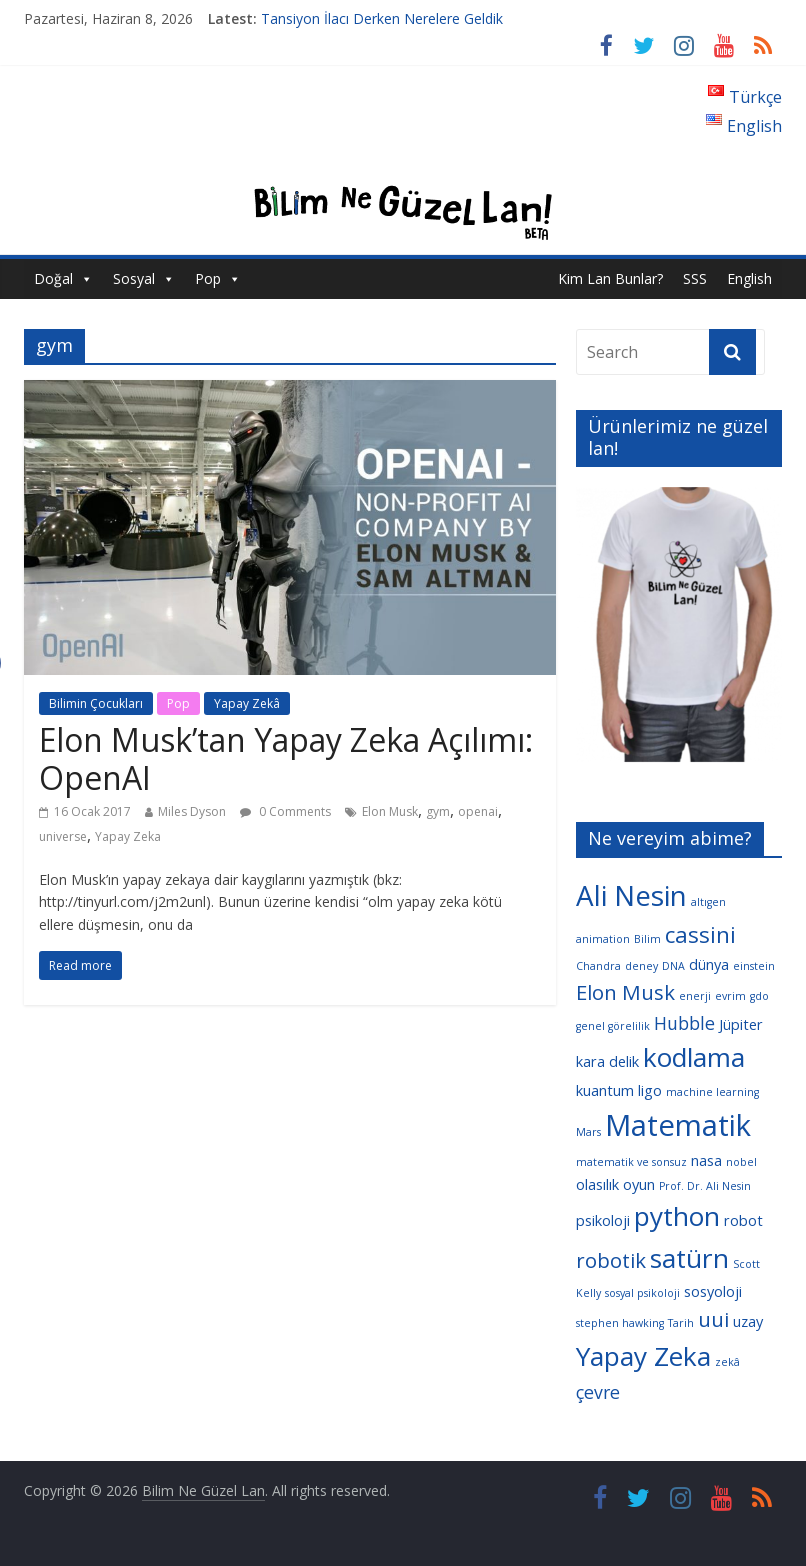 This screenshot has width=806, height=1566. What do you see at coordinates (642, 1293) in the screenshot?
I see `sosyal psikoloji [sosyal psikoloji (3 öge)]` at bounding box center [642, 1293].